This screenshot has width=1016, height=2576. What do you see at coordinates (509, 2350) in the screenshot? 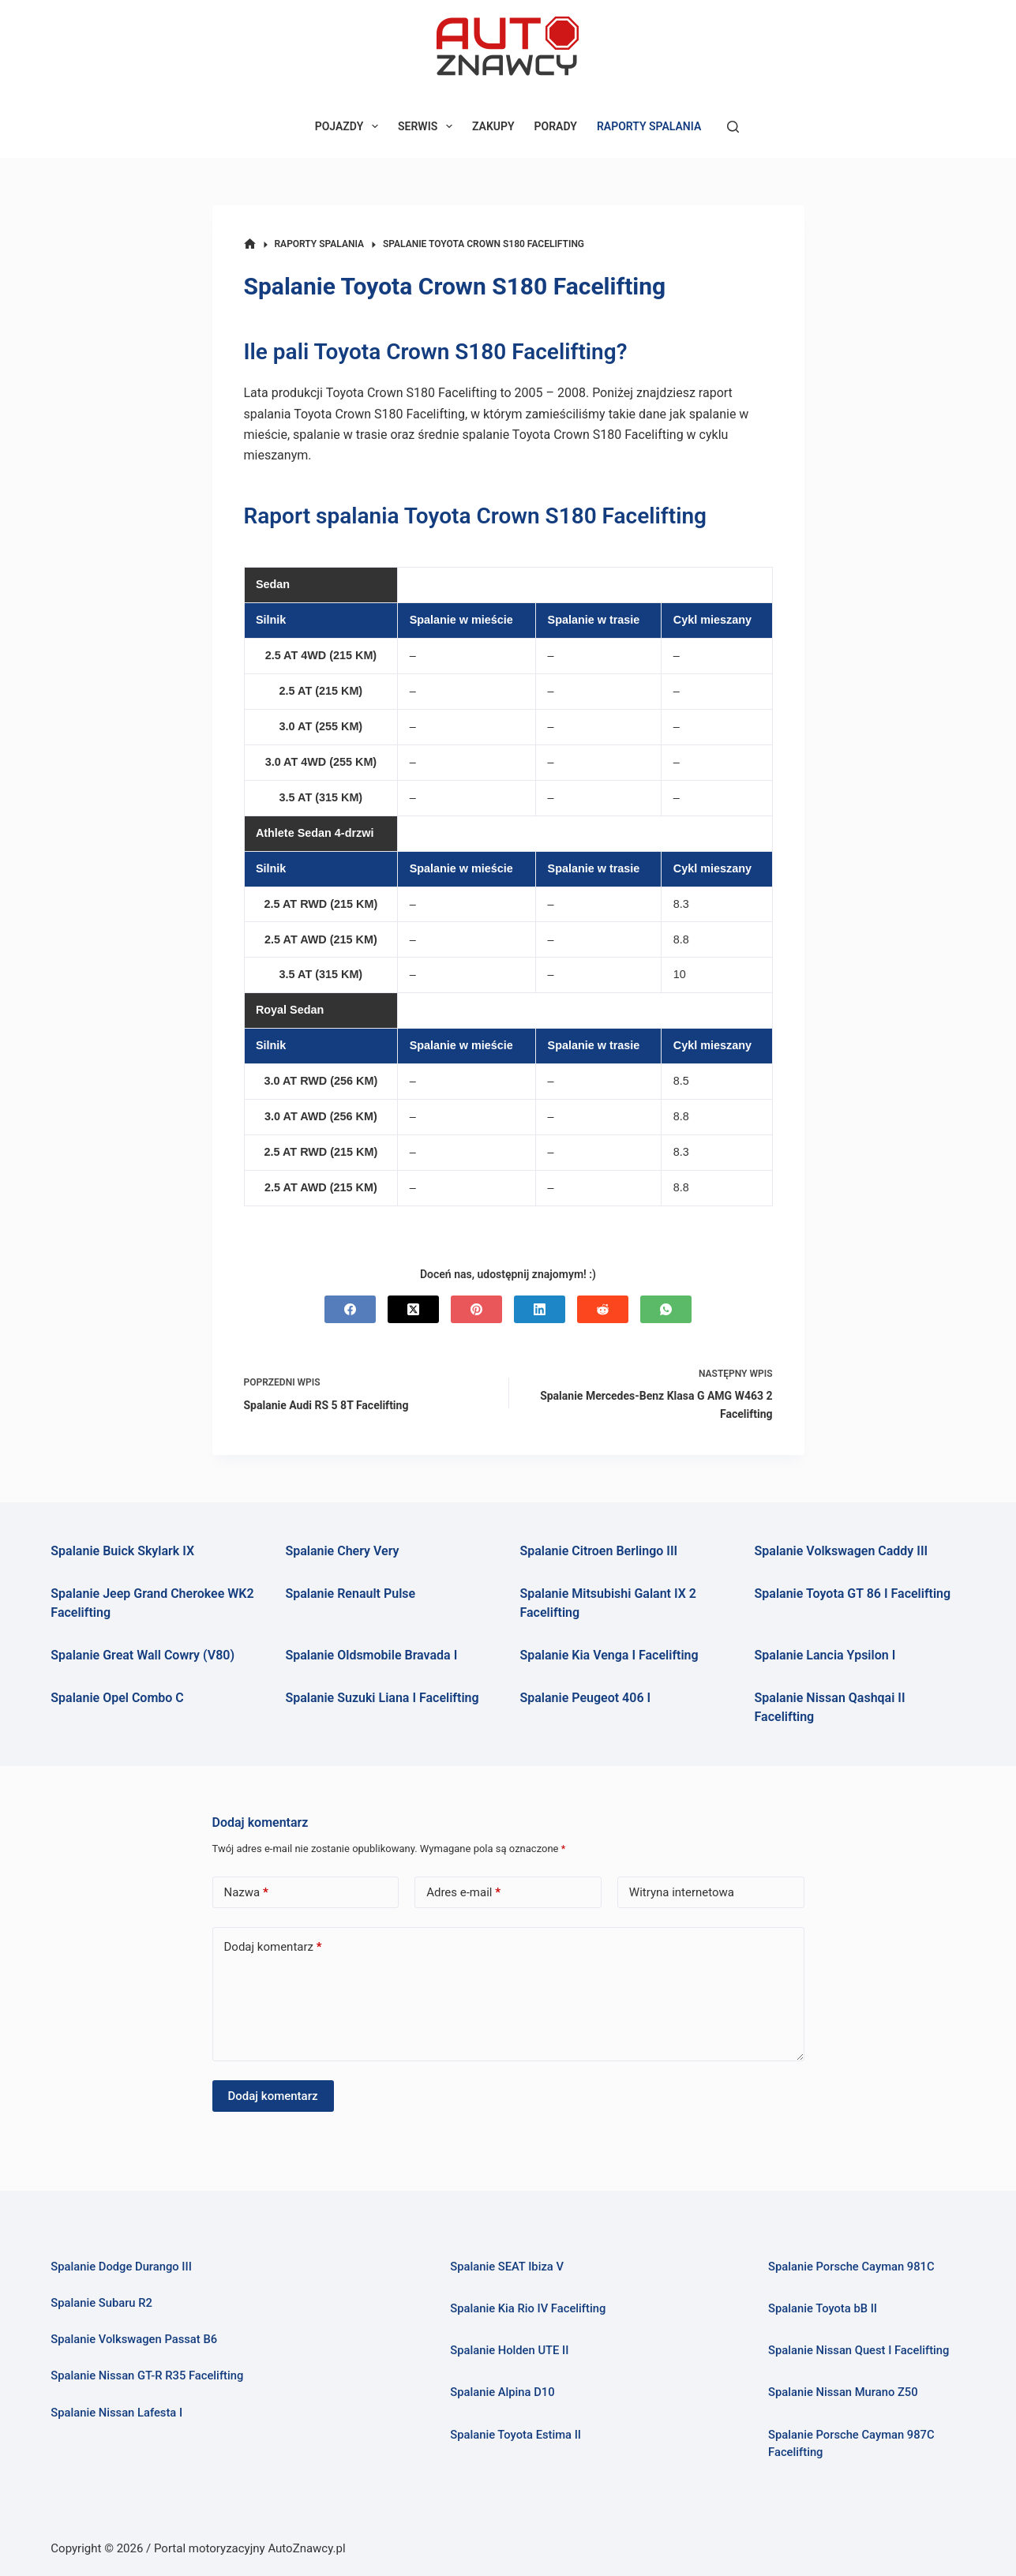
I see `Spalanie Holden UTE II` at bounding box center [509, 2350].